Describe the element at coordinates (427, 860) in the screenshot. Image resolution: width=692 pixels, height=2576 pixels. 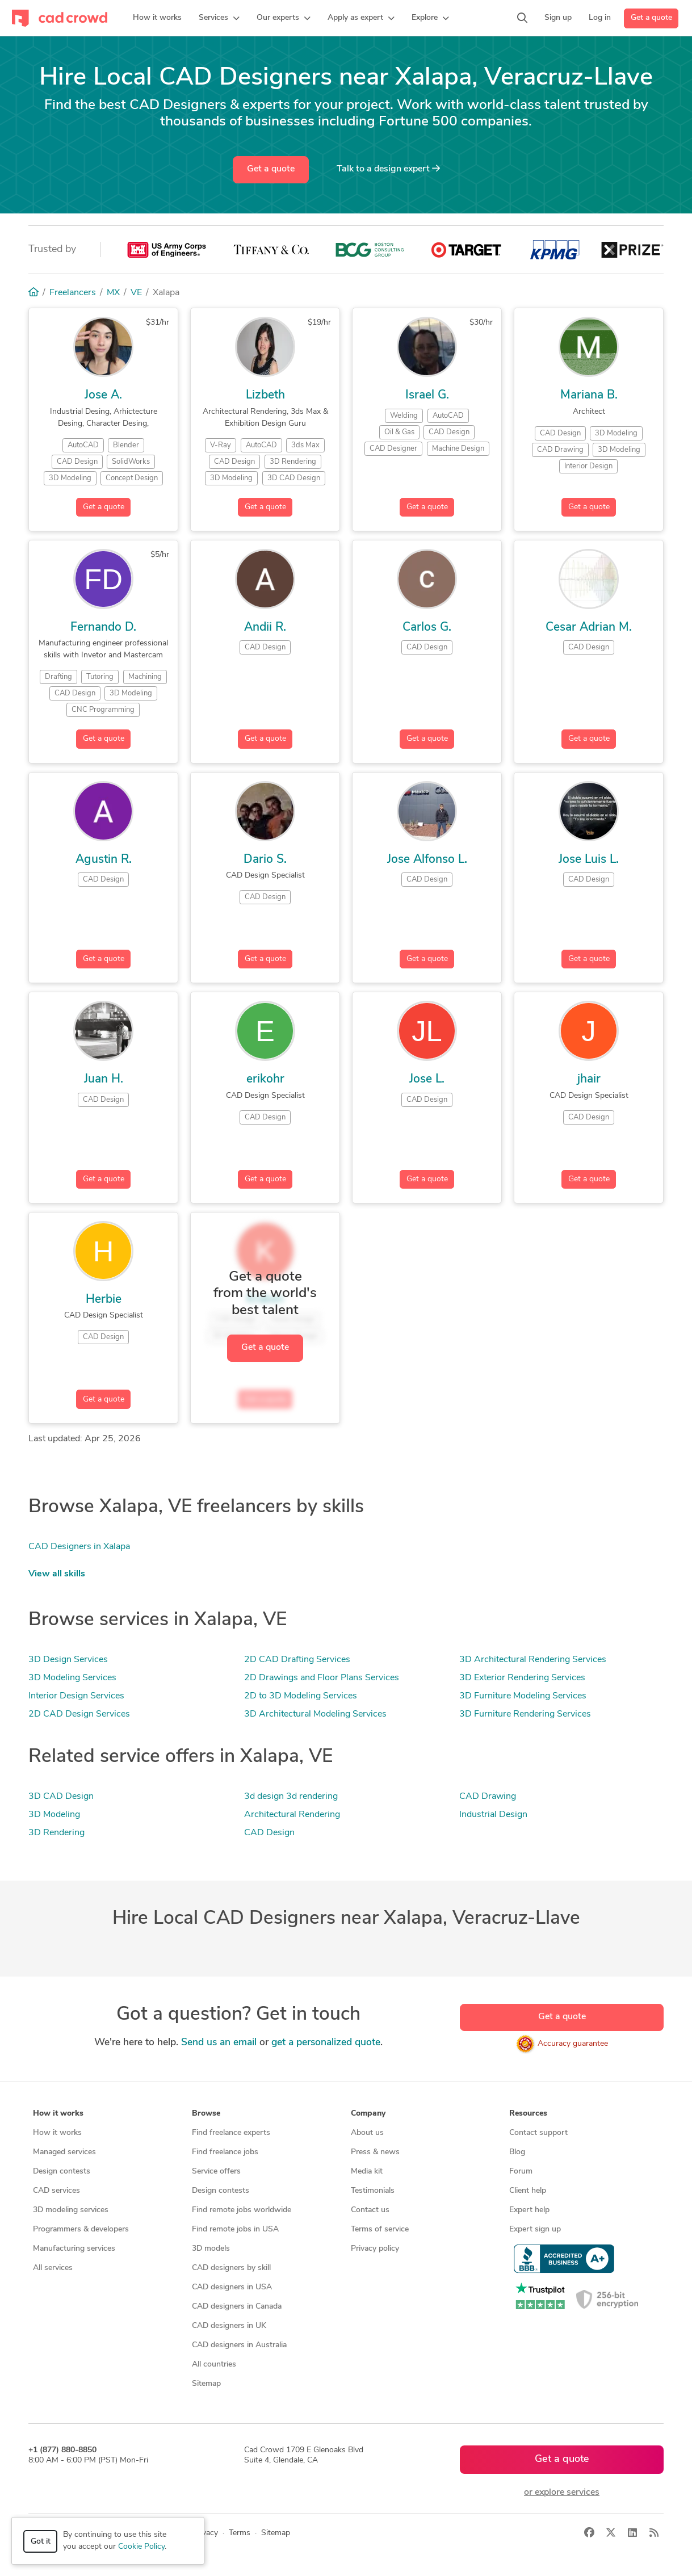
I see `Jose Alfonso L.` at that location.